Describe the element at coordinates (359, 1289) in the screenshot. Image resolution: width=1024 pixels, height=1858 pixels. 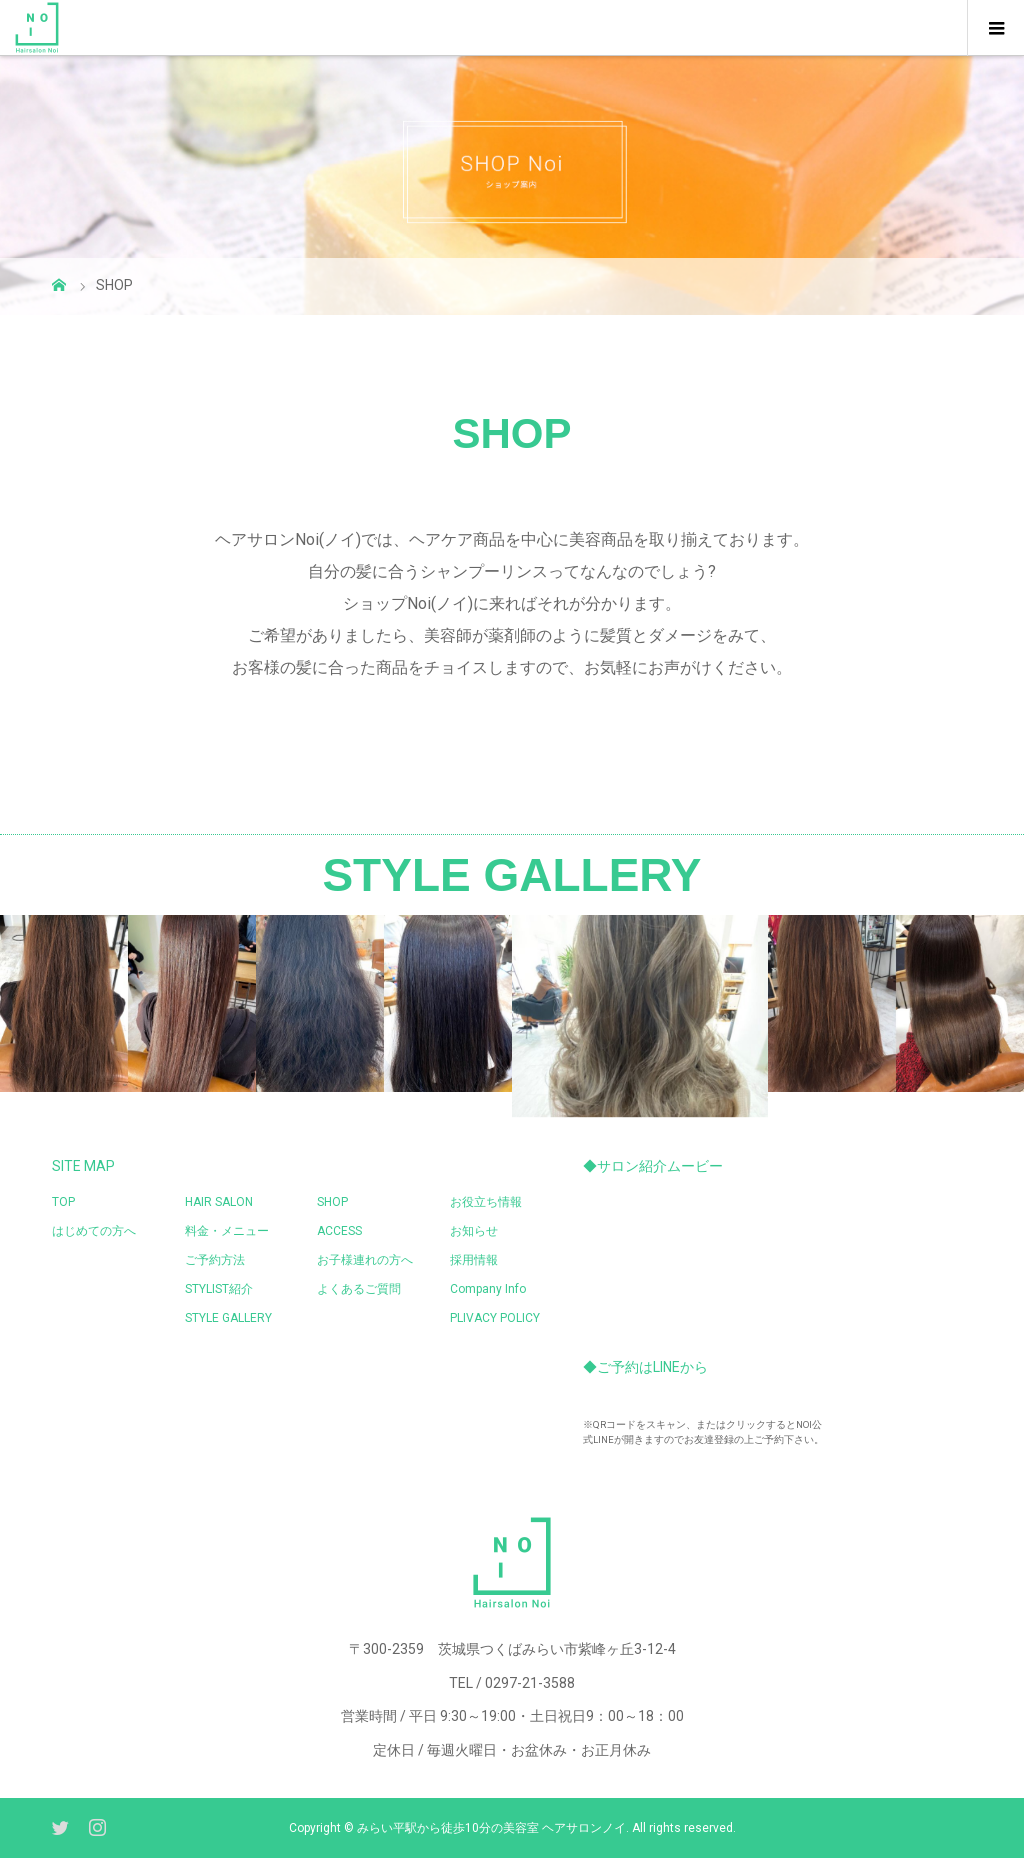
I see `よくあるご質問` at that location.